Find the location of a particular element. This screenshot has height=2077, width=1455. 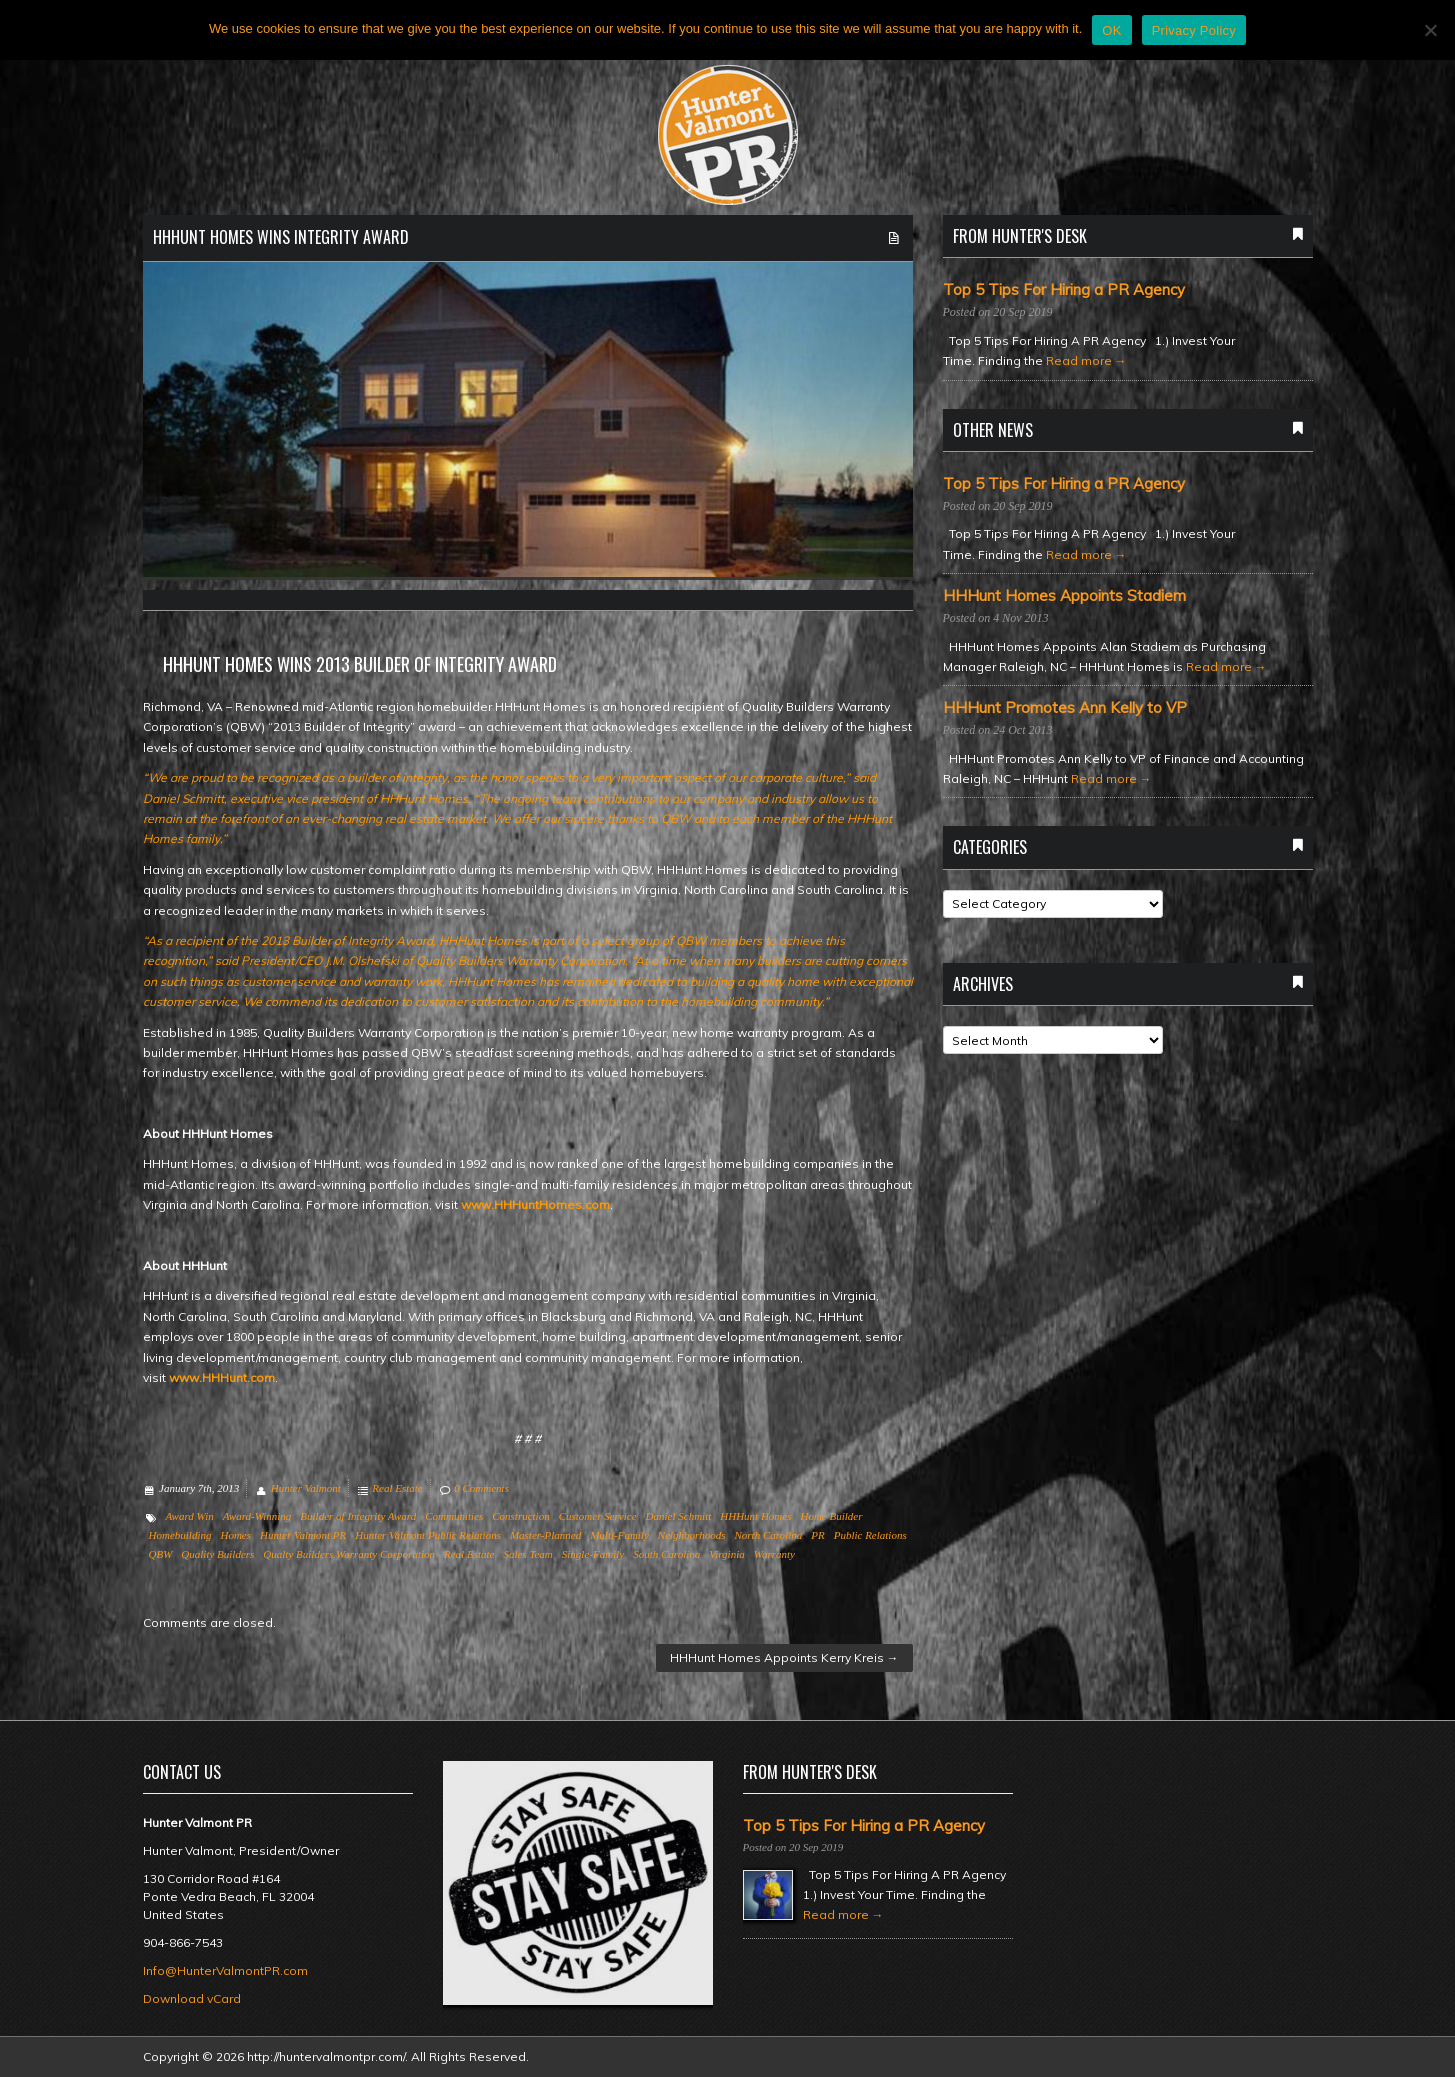

HHHunt Homes Appoints Stadiem is located at coordinates (1064, 596).